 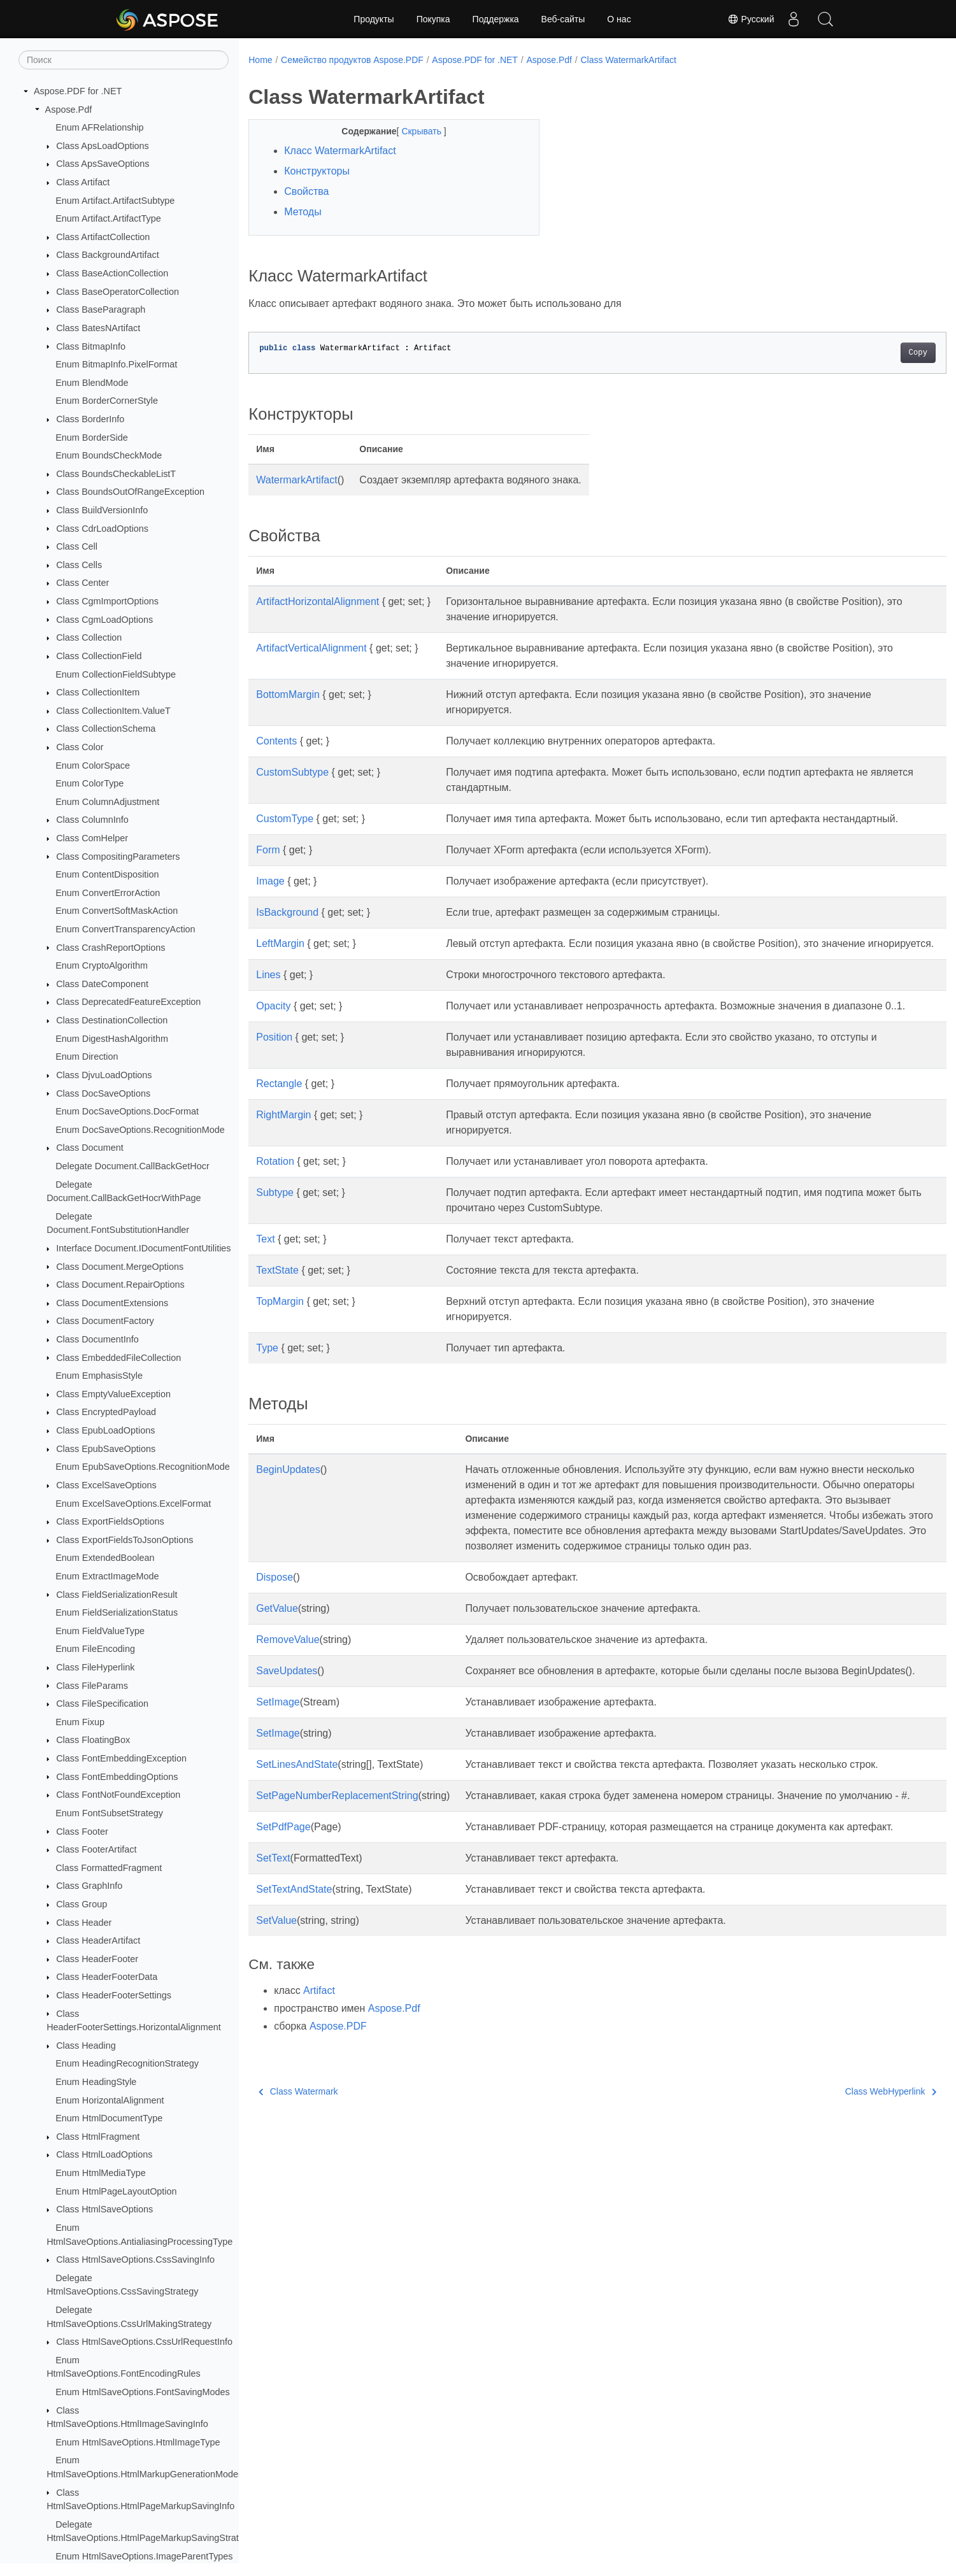 I want to click on Class BaseOperatorCollection, so click(x=117, y=292).